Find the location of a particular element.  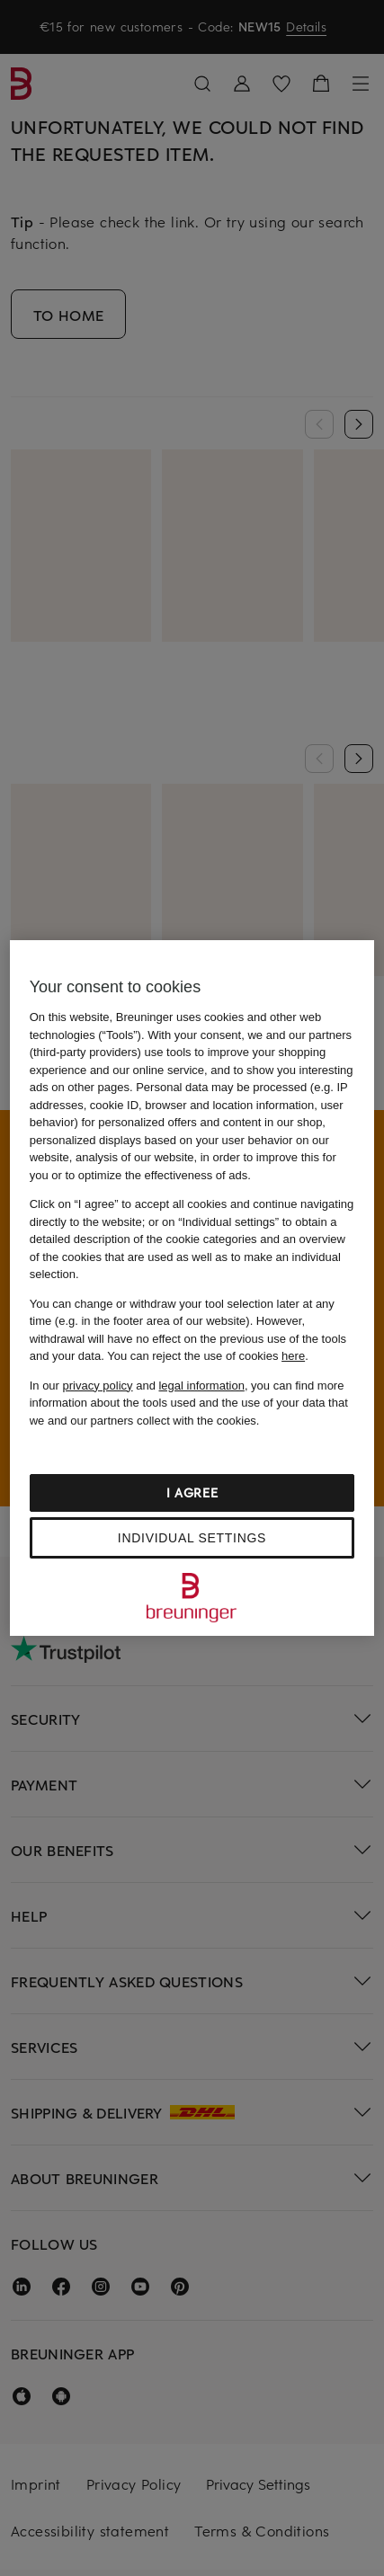

Individual settings [Individual settings, Opens the preference center dialog] is located at coordinates (192, 1538).